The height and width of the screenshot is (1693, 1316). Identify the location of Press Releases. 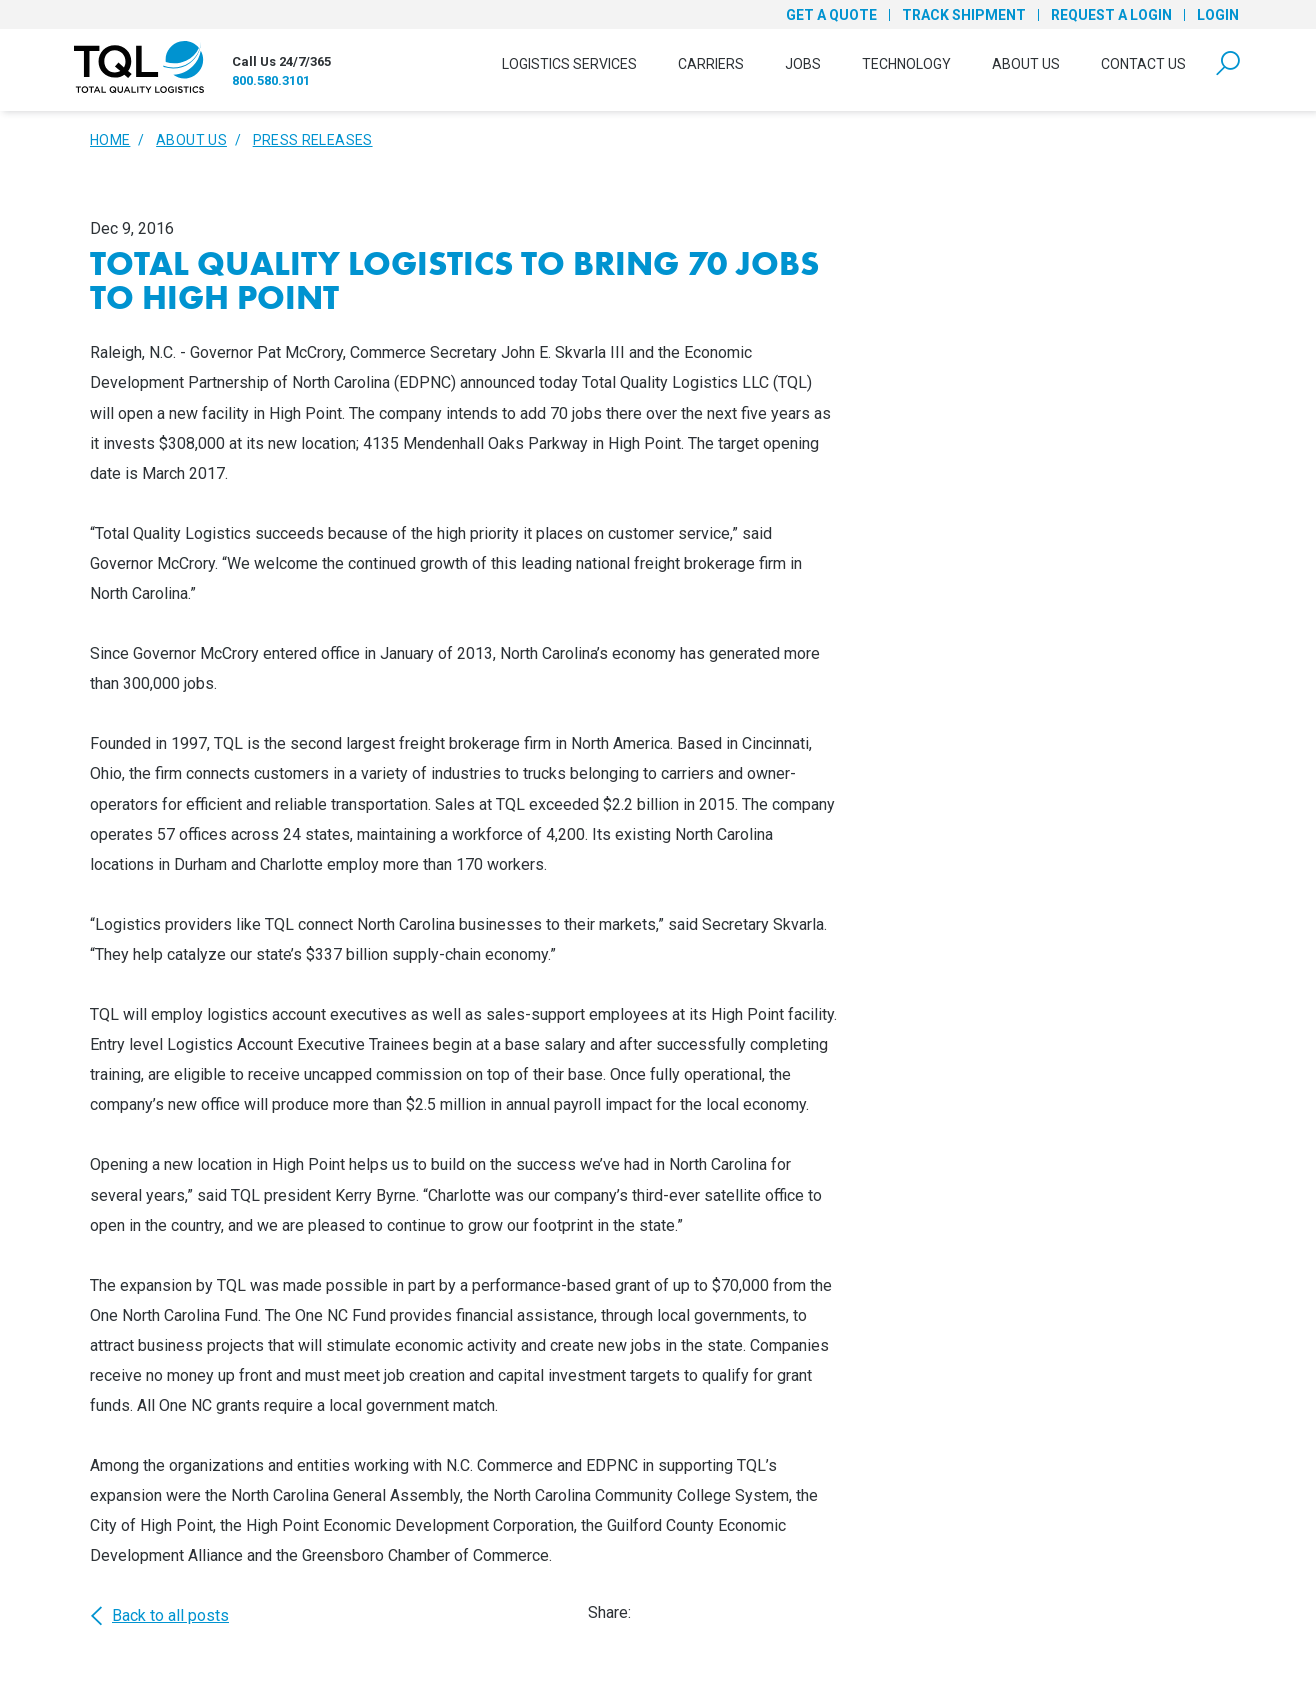
(313, 140).